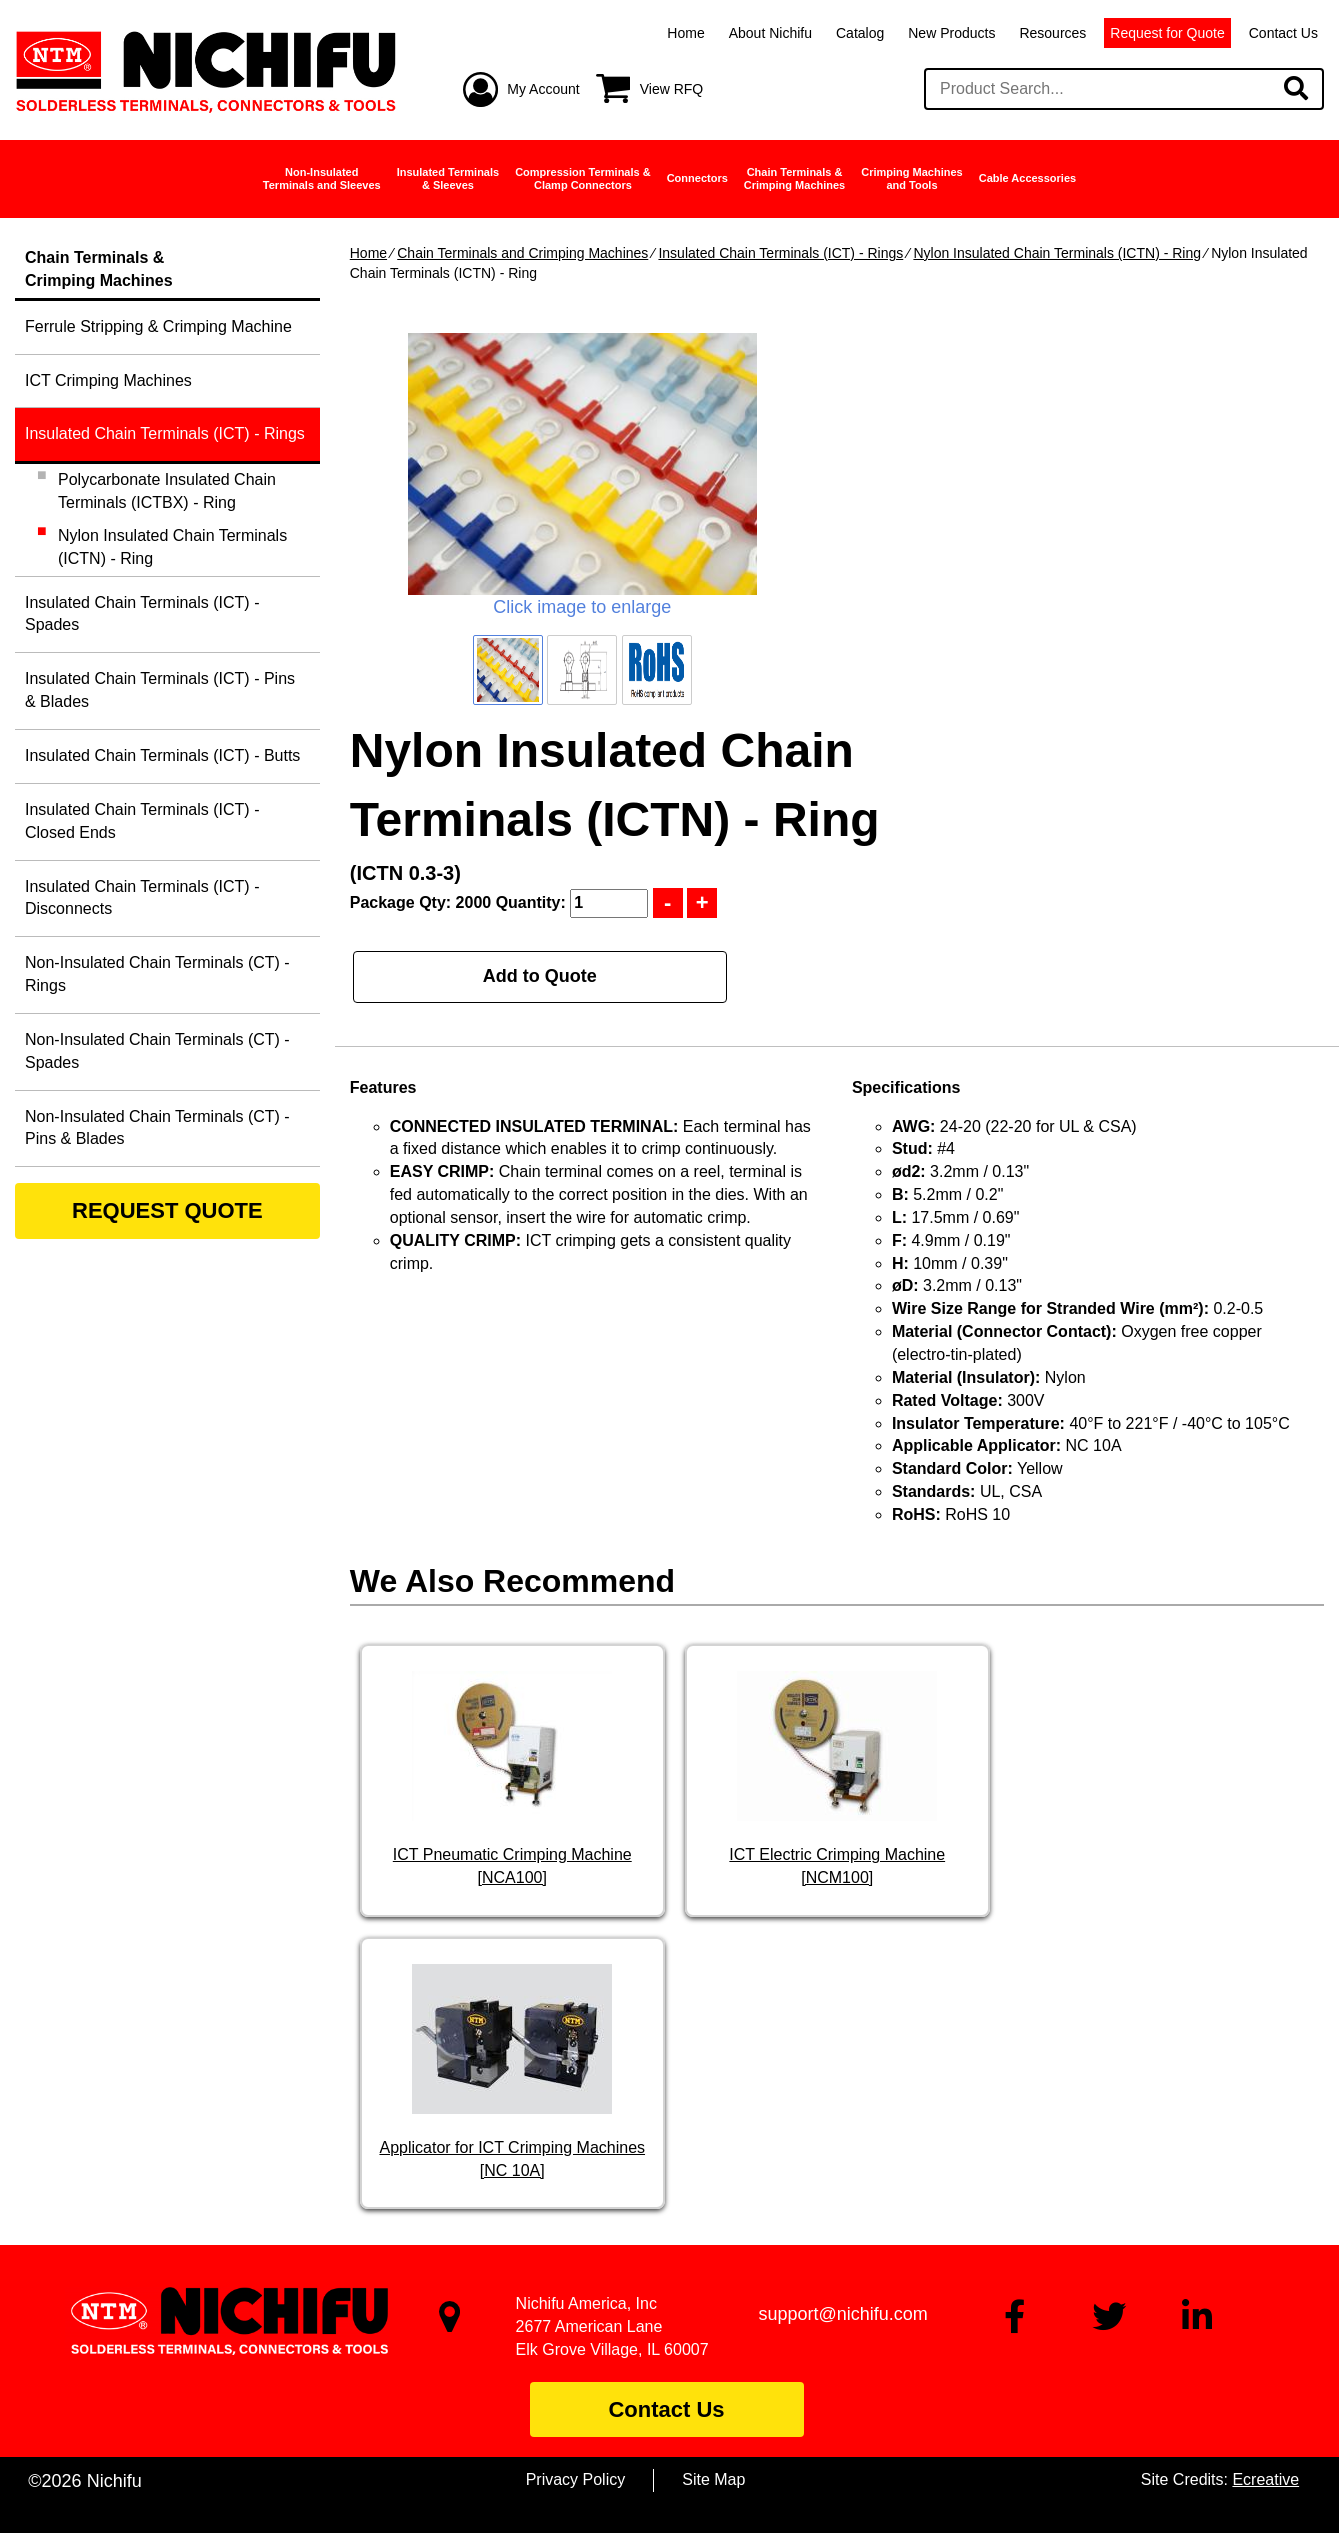 The height and width of the screenshot is (2533, 1339). What do you see at coordinates (142, 821) in the screenshot?
I see `Insulated Chain Terminals (ICT) - Closed Ends` at bounding box center [142, 821].